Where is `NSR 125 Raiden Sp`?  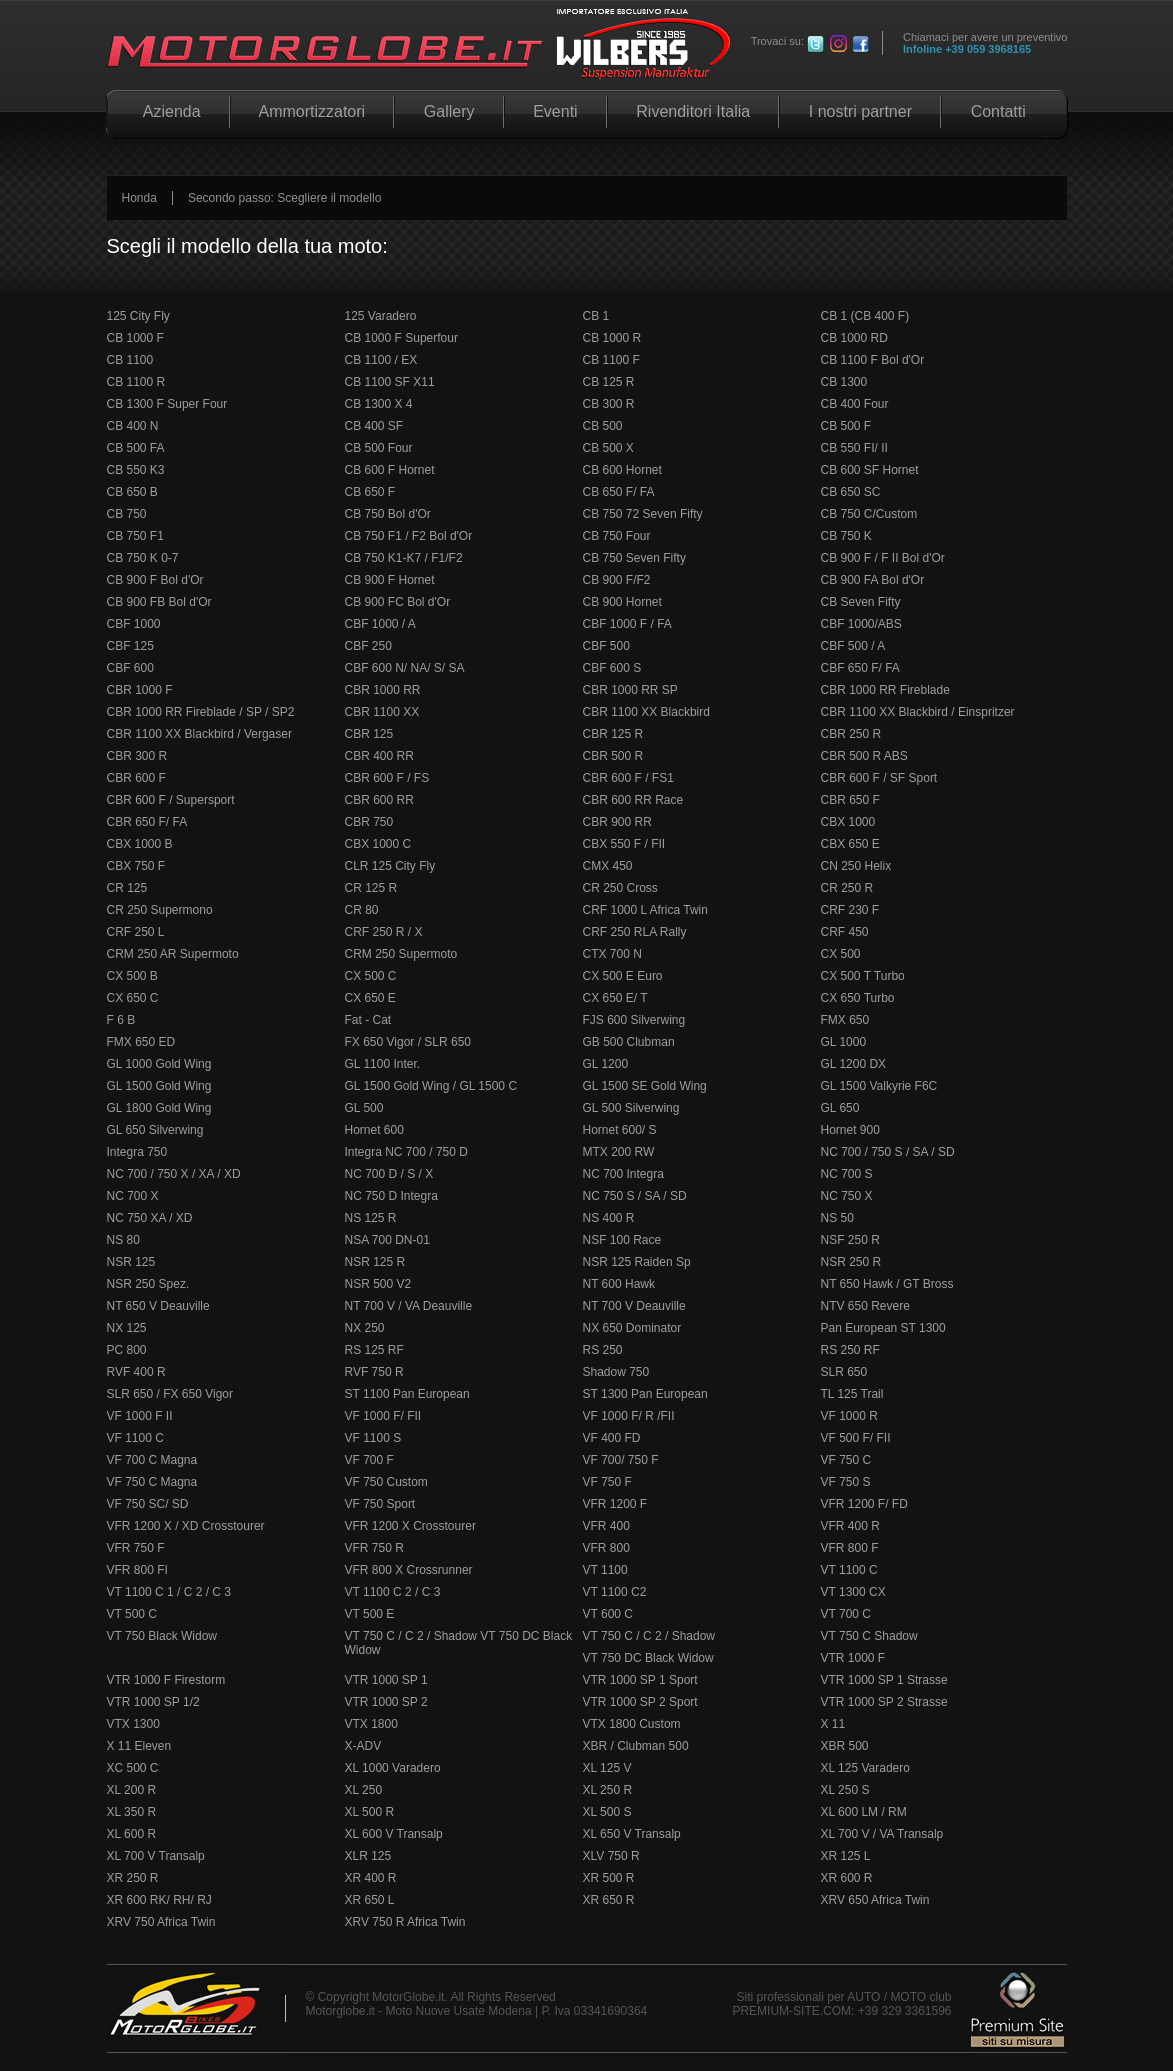
NSR 125 Raiden Sp is located at coordinates (637, 1262).